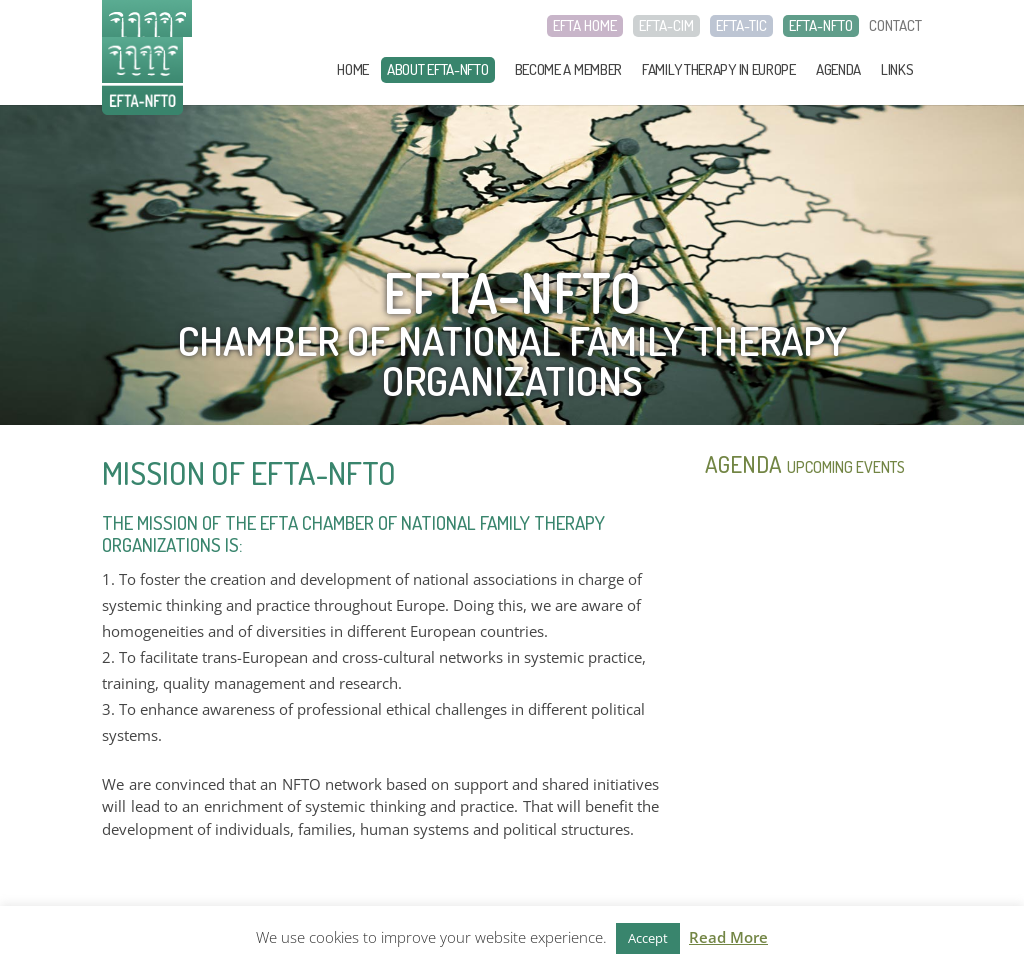 The width and height of the screenshot is (1024, 971). I want to click on Agenda, so click(838, 69).